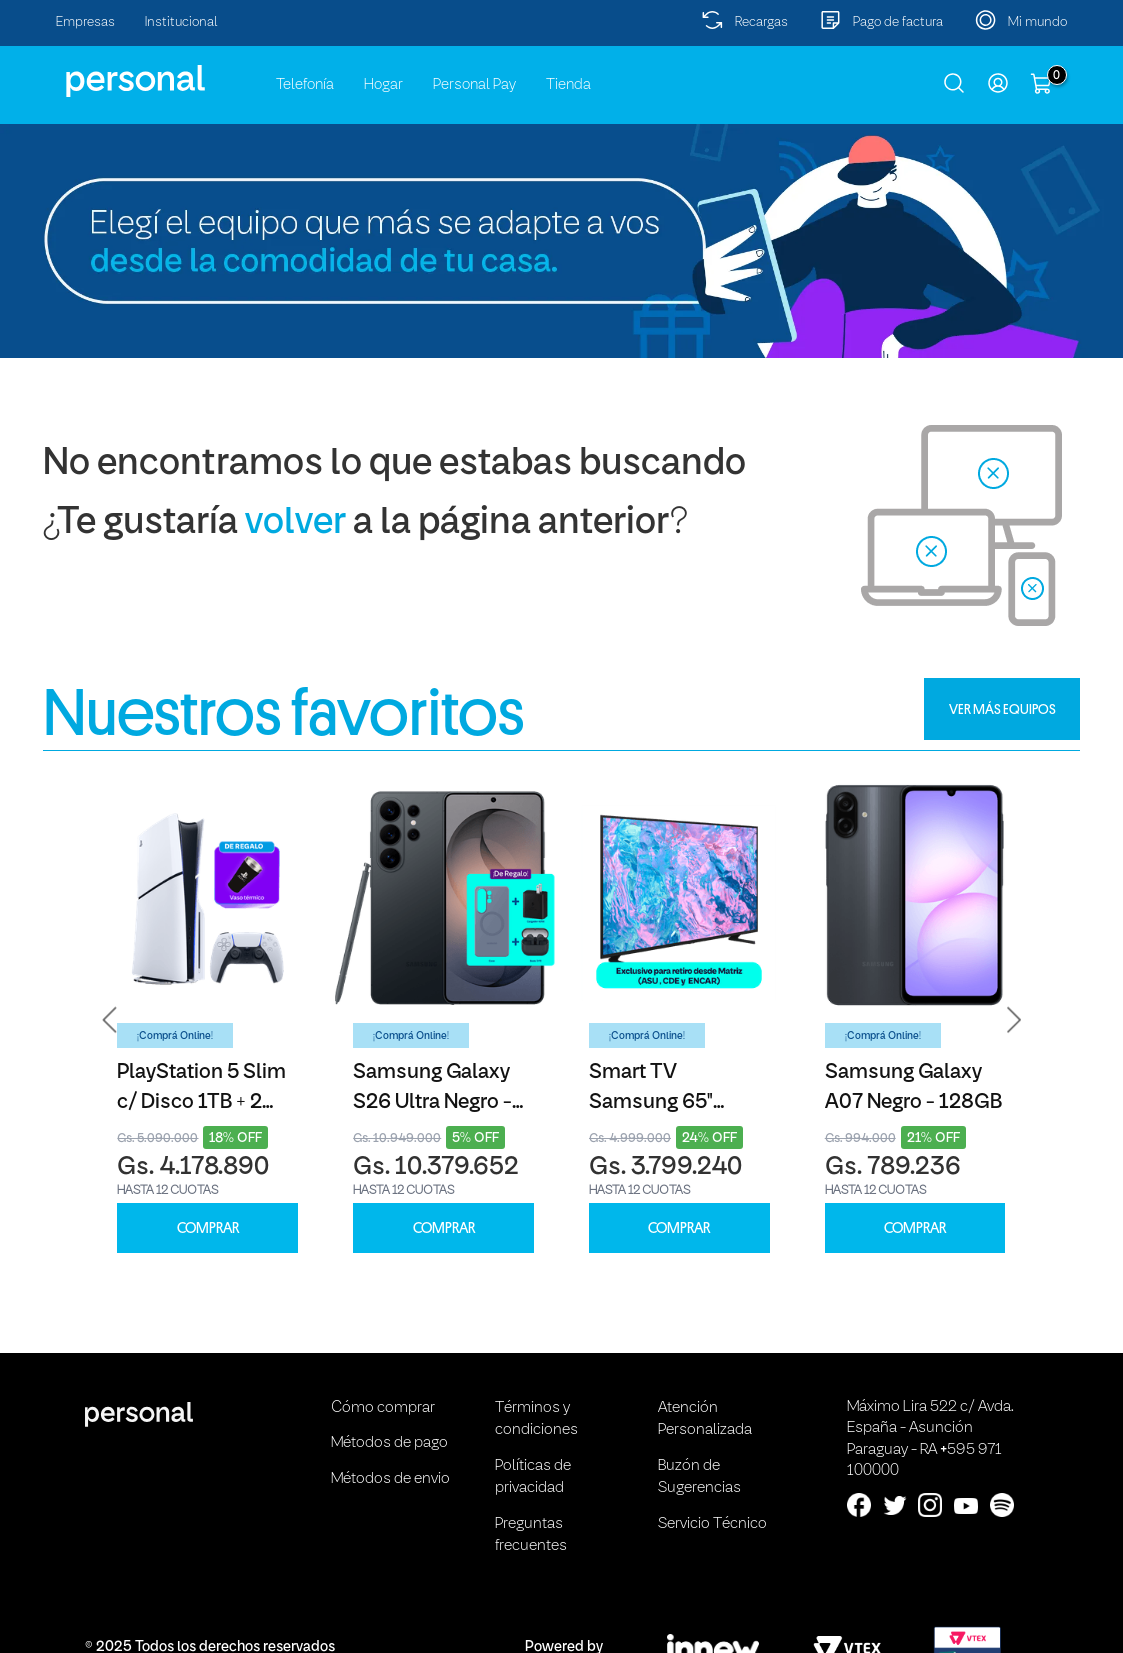  Describe the element at coordinates (389, 1443) in the screenshot. I see `Métodos de pago` at that location.